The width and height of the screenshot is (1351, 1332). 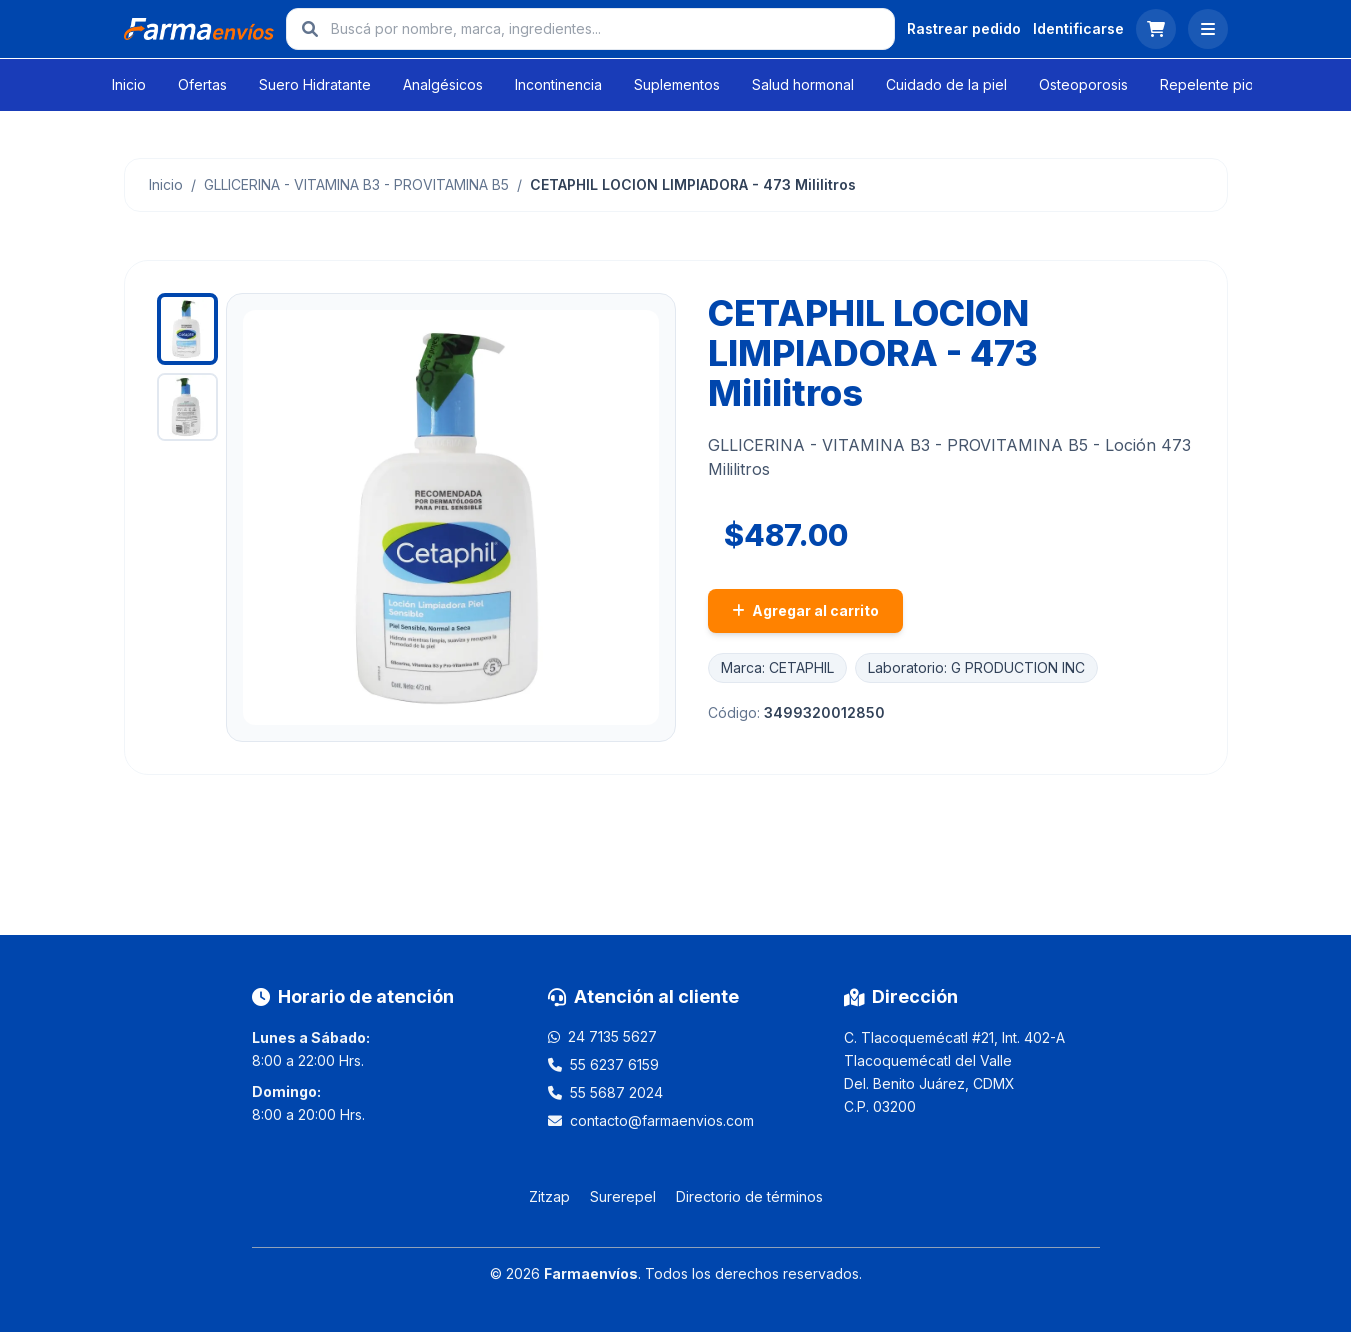 What do you see at coordinates (964, 28) in the screenshot?
I see `Rastrear pedido` at bounding box center [964, 28].